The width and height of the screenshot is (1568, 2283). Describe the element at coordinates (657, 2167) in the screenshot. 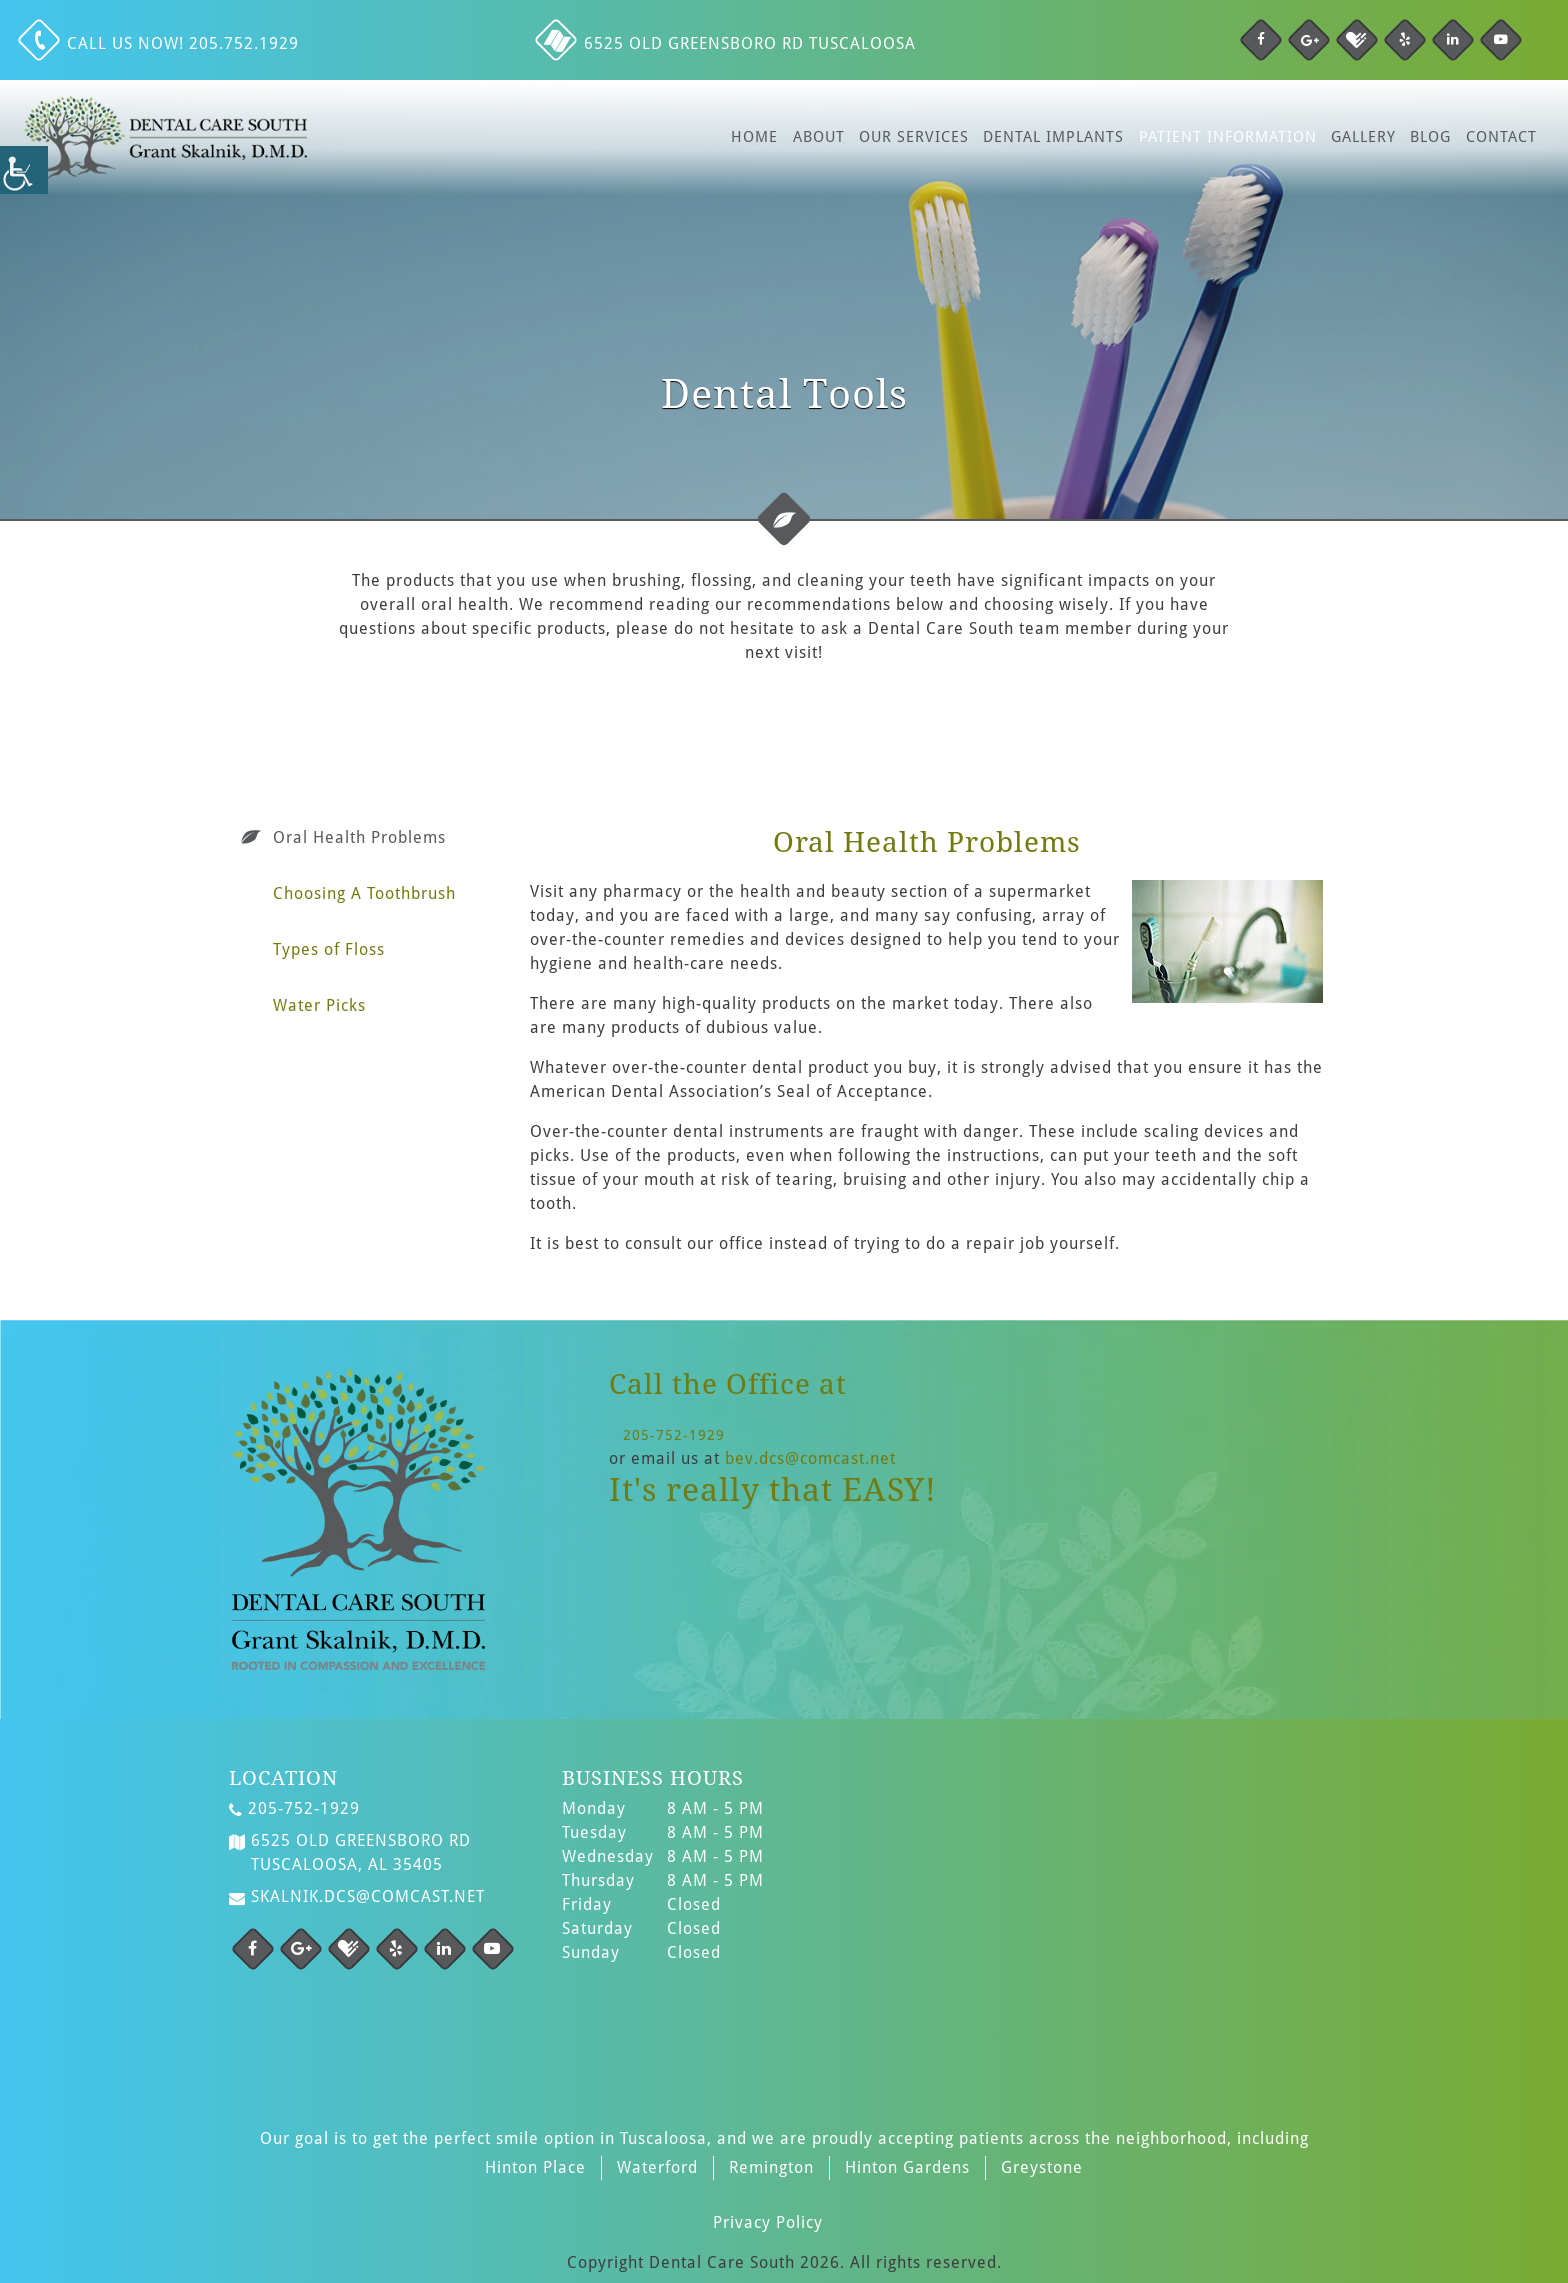

I see `Waterford` at that location.